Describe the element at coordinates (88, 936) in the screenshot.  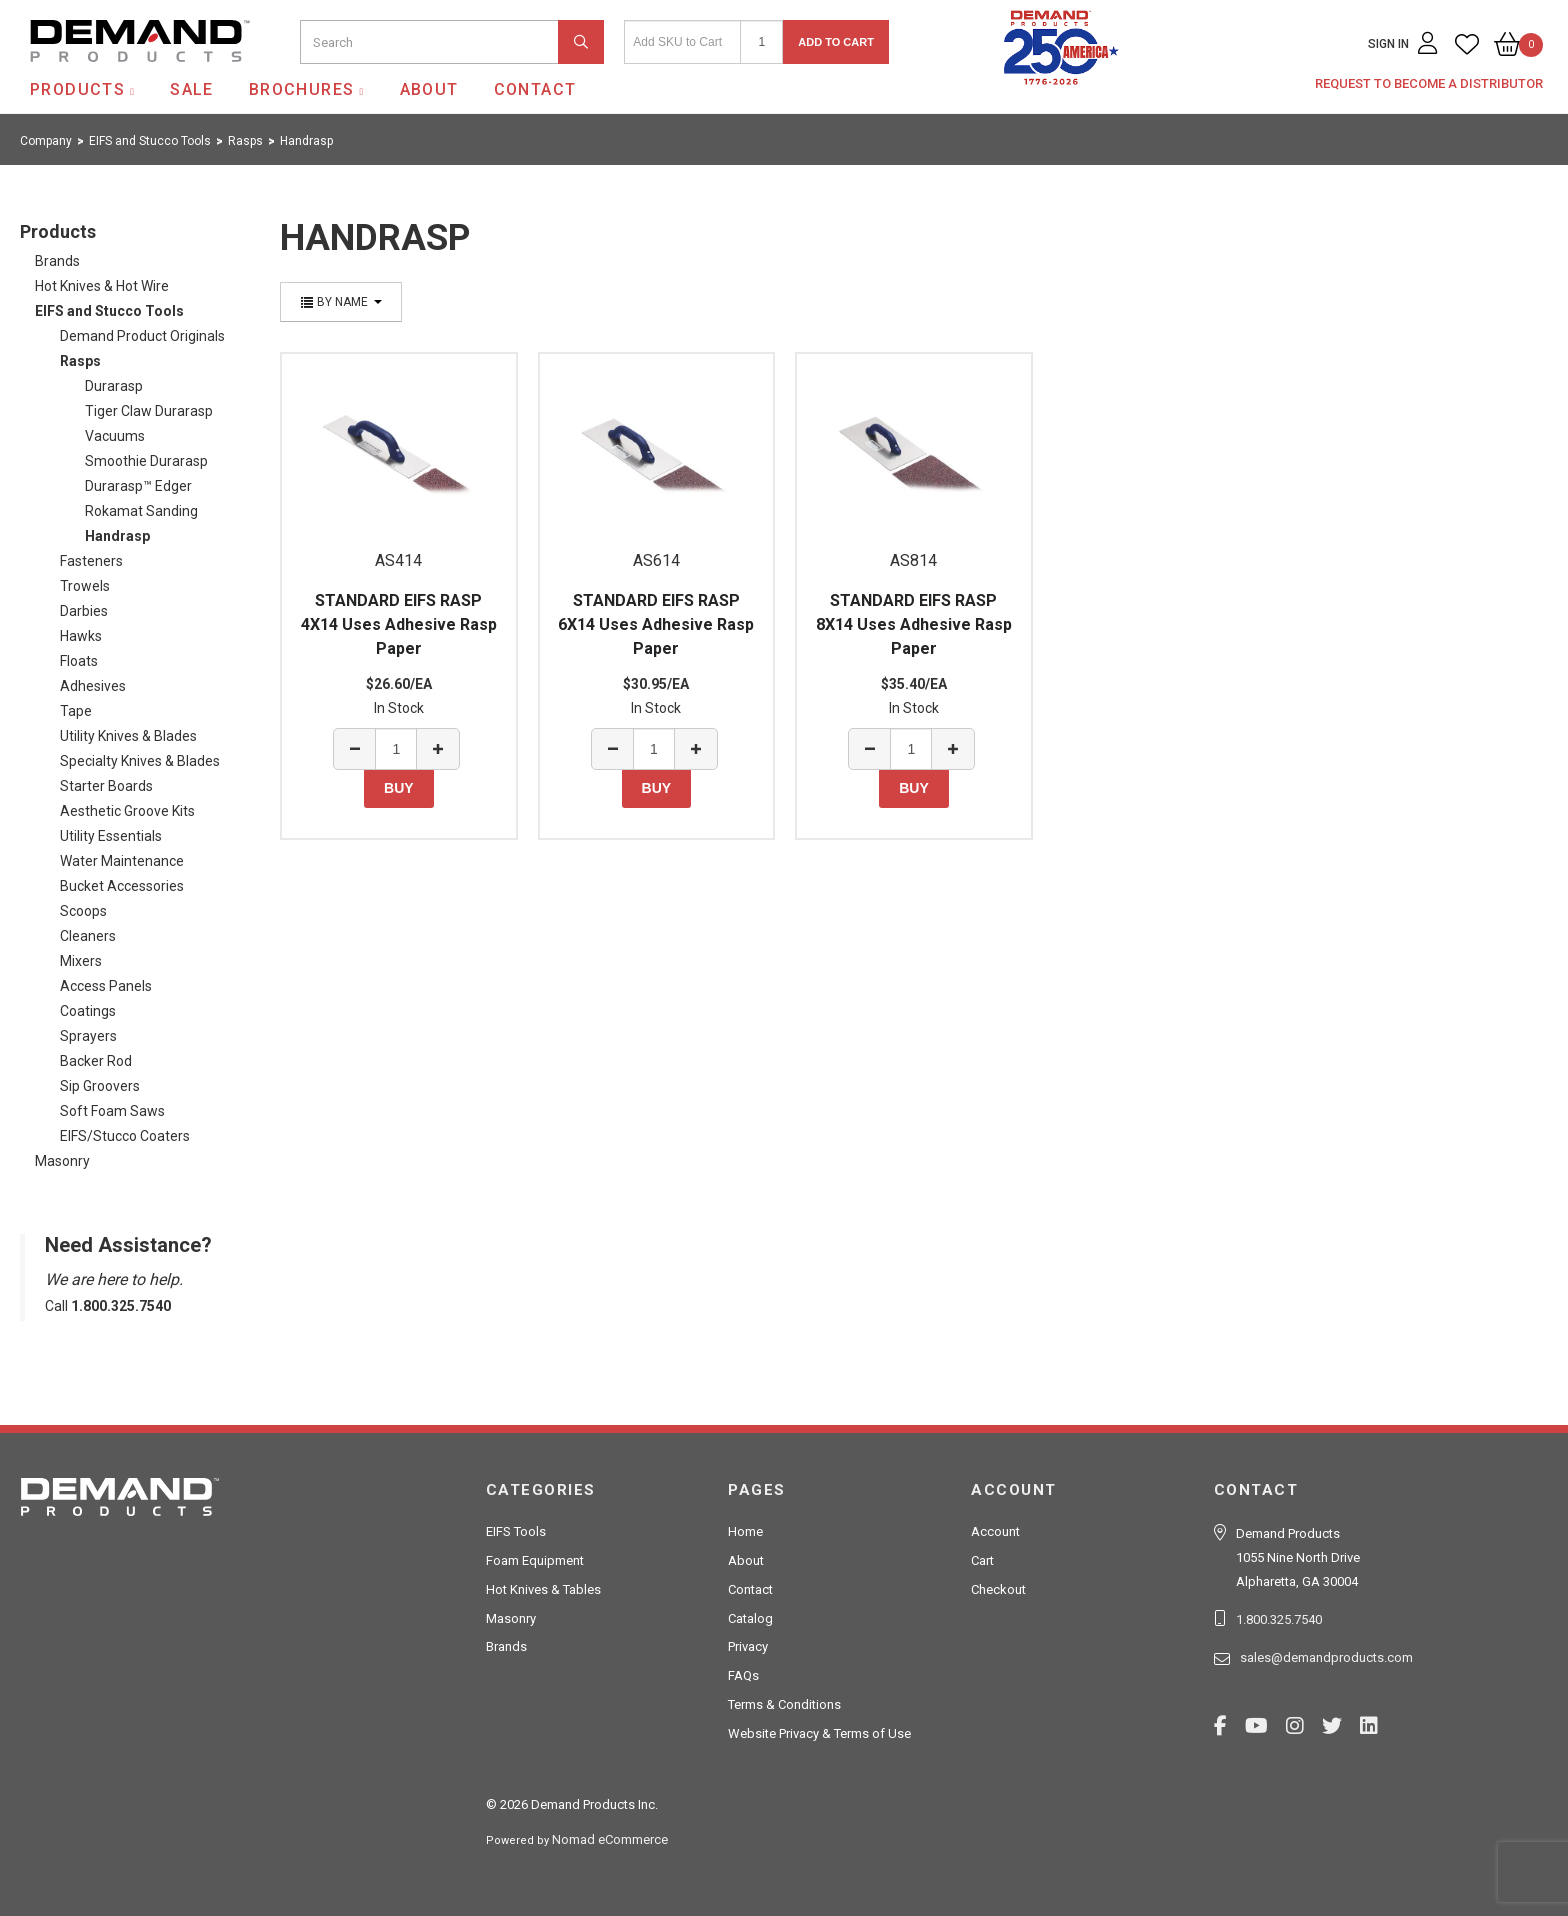
I see `Cleaners` at that location.